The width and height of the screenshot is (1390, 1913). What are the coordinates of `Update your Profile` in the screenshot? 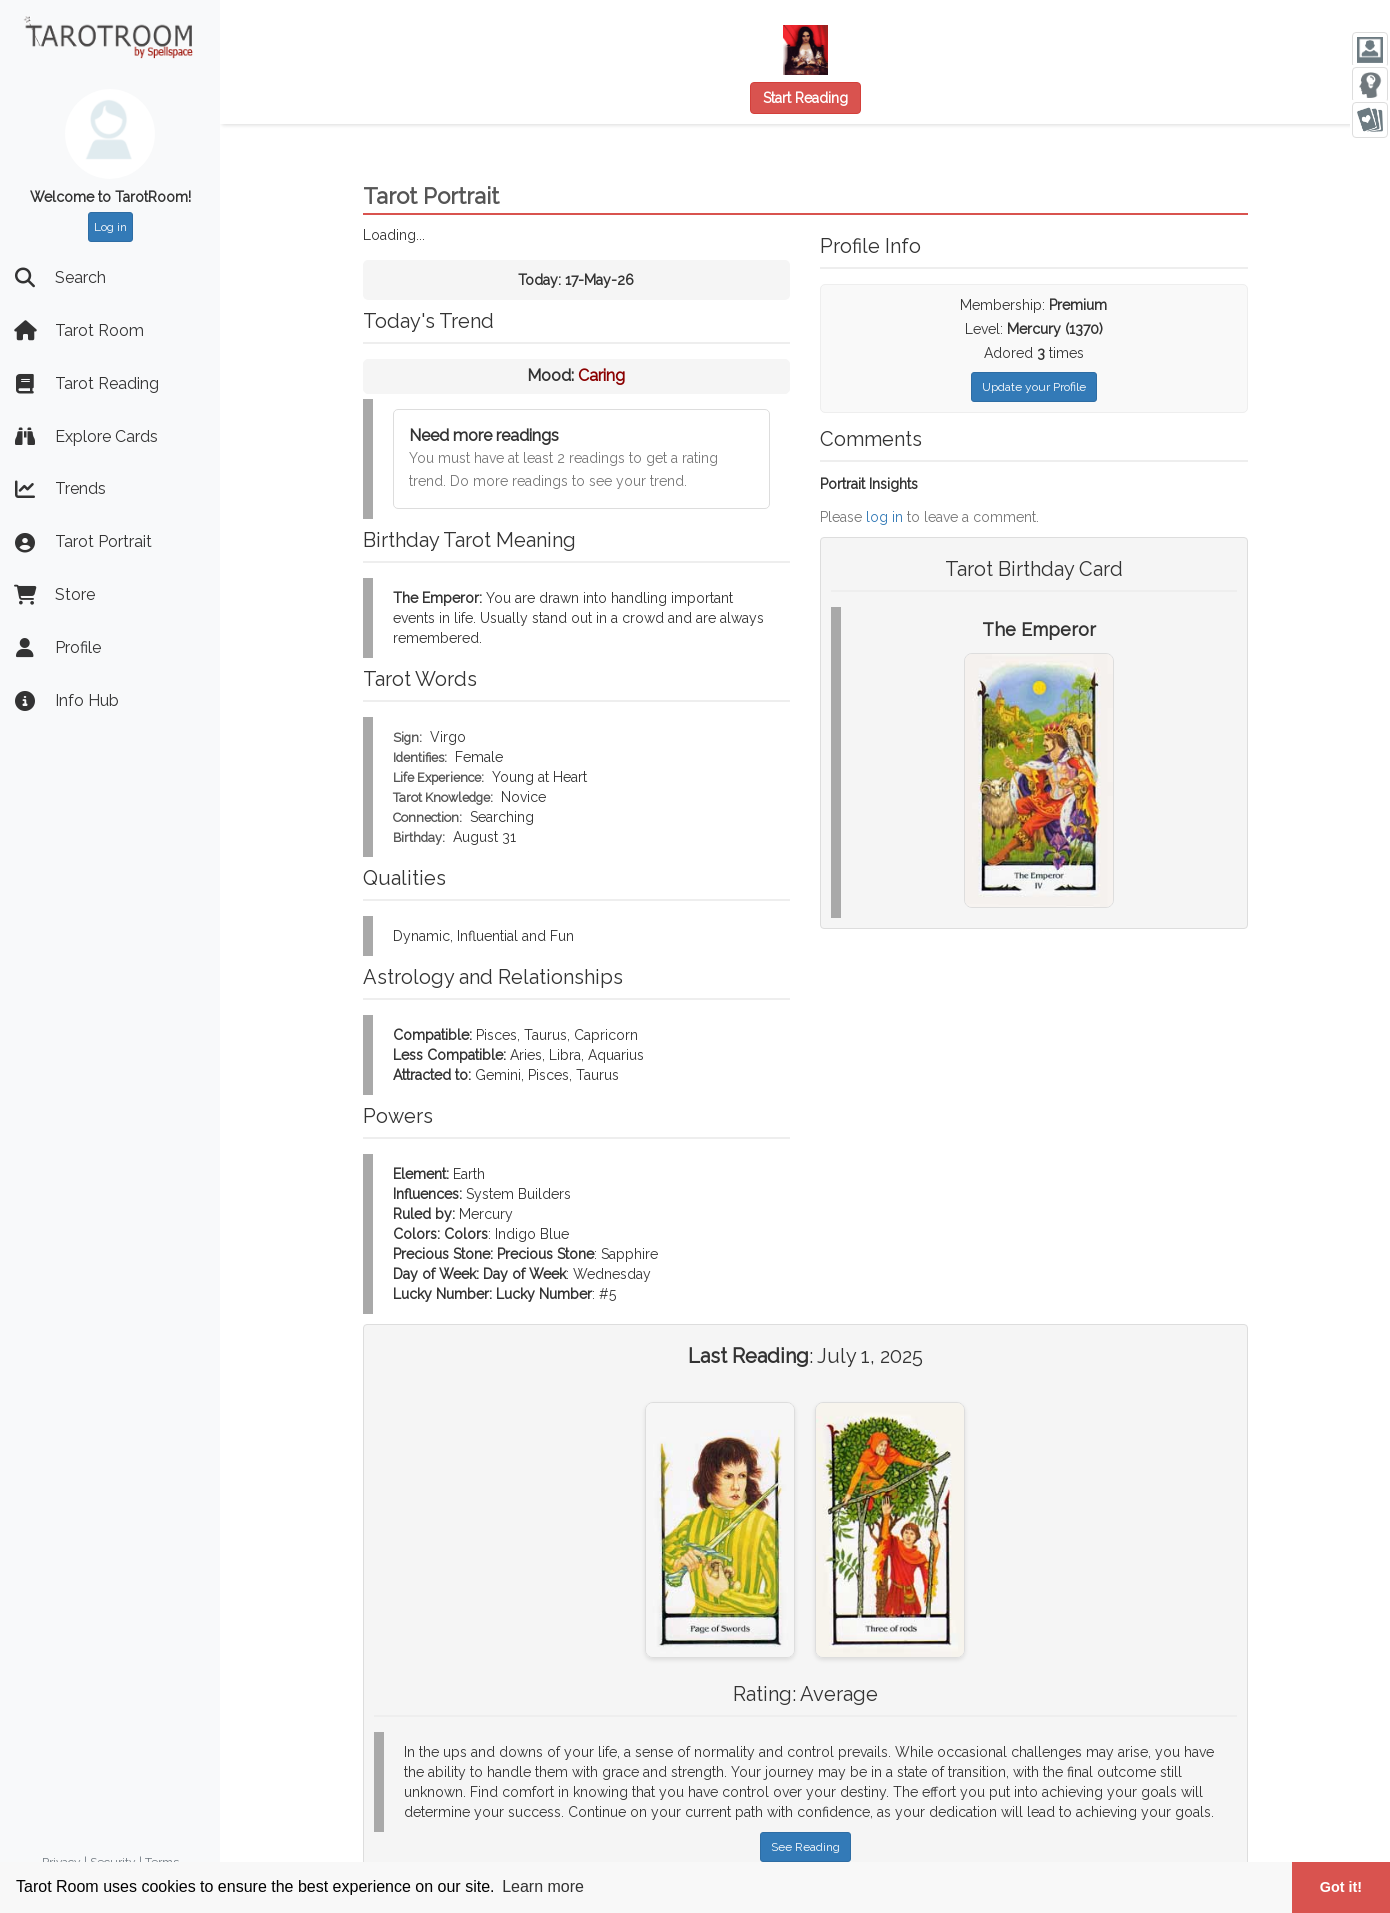 It's located at (1034, 387).